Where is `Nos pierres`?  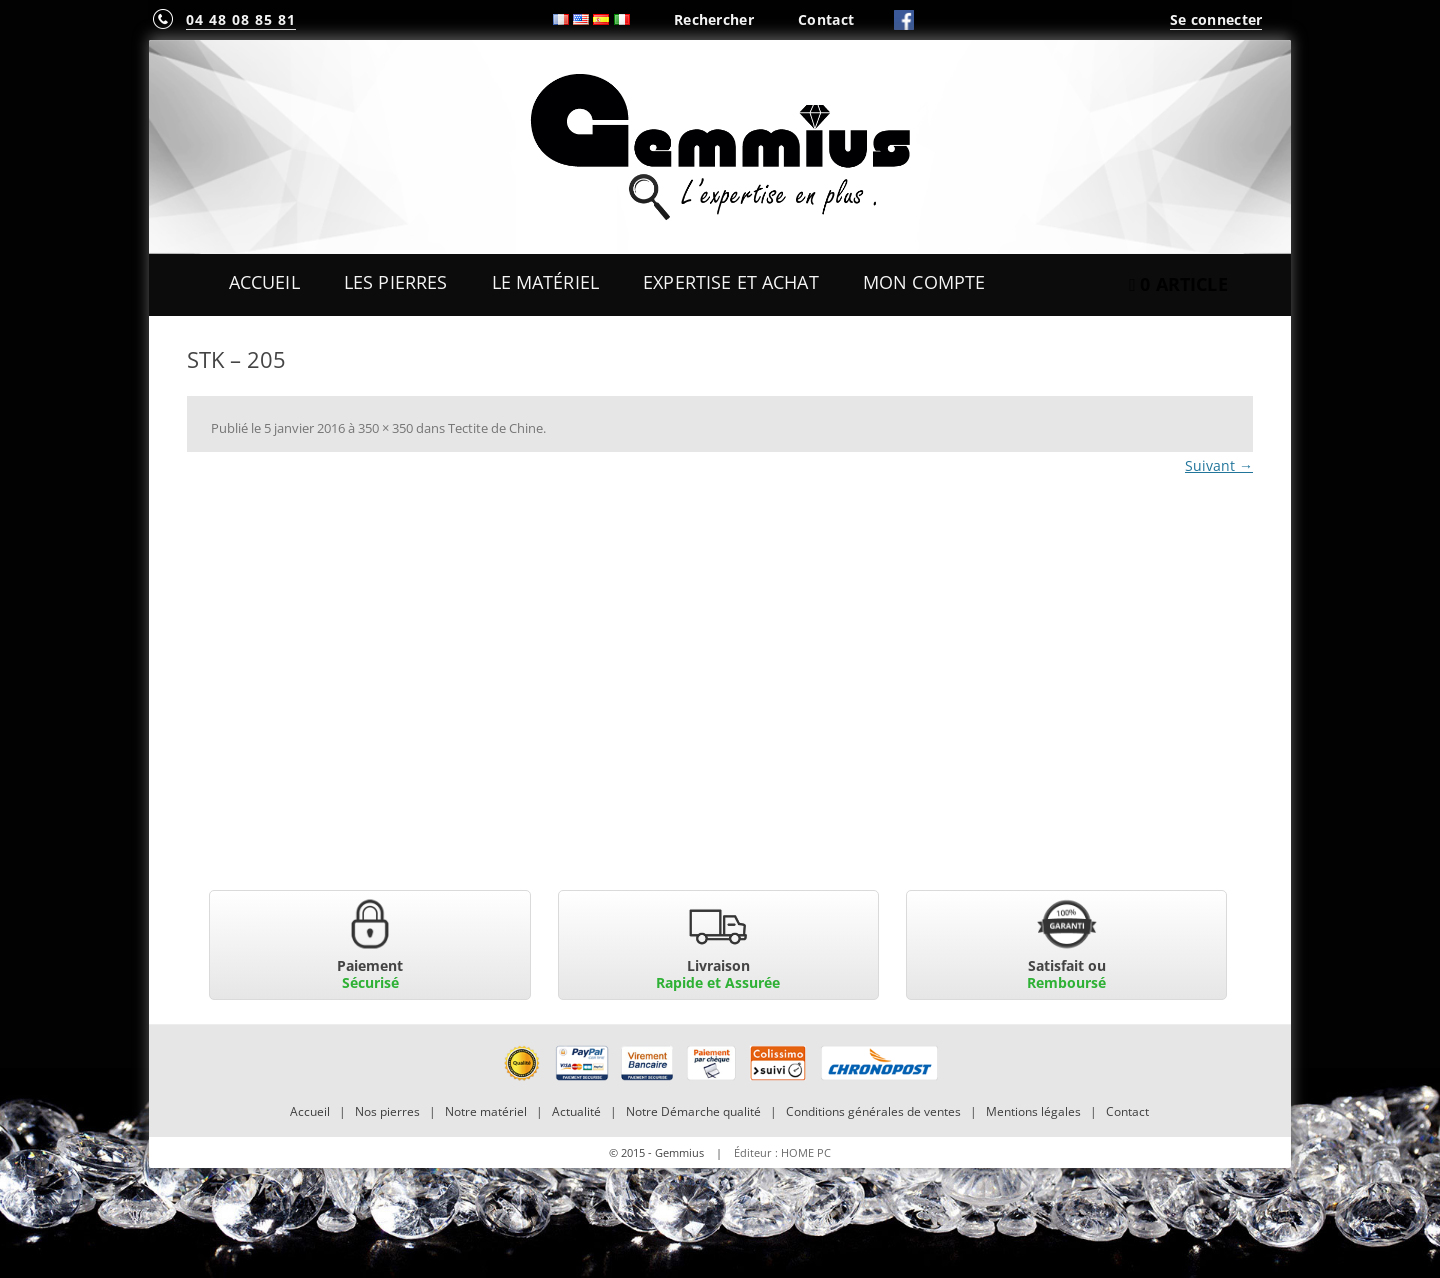 Nos pierres is located at coordinates (387, 1111).